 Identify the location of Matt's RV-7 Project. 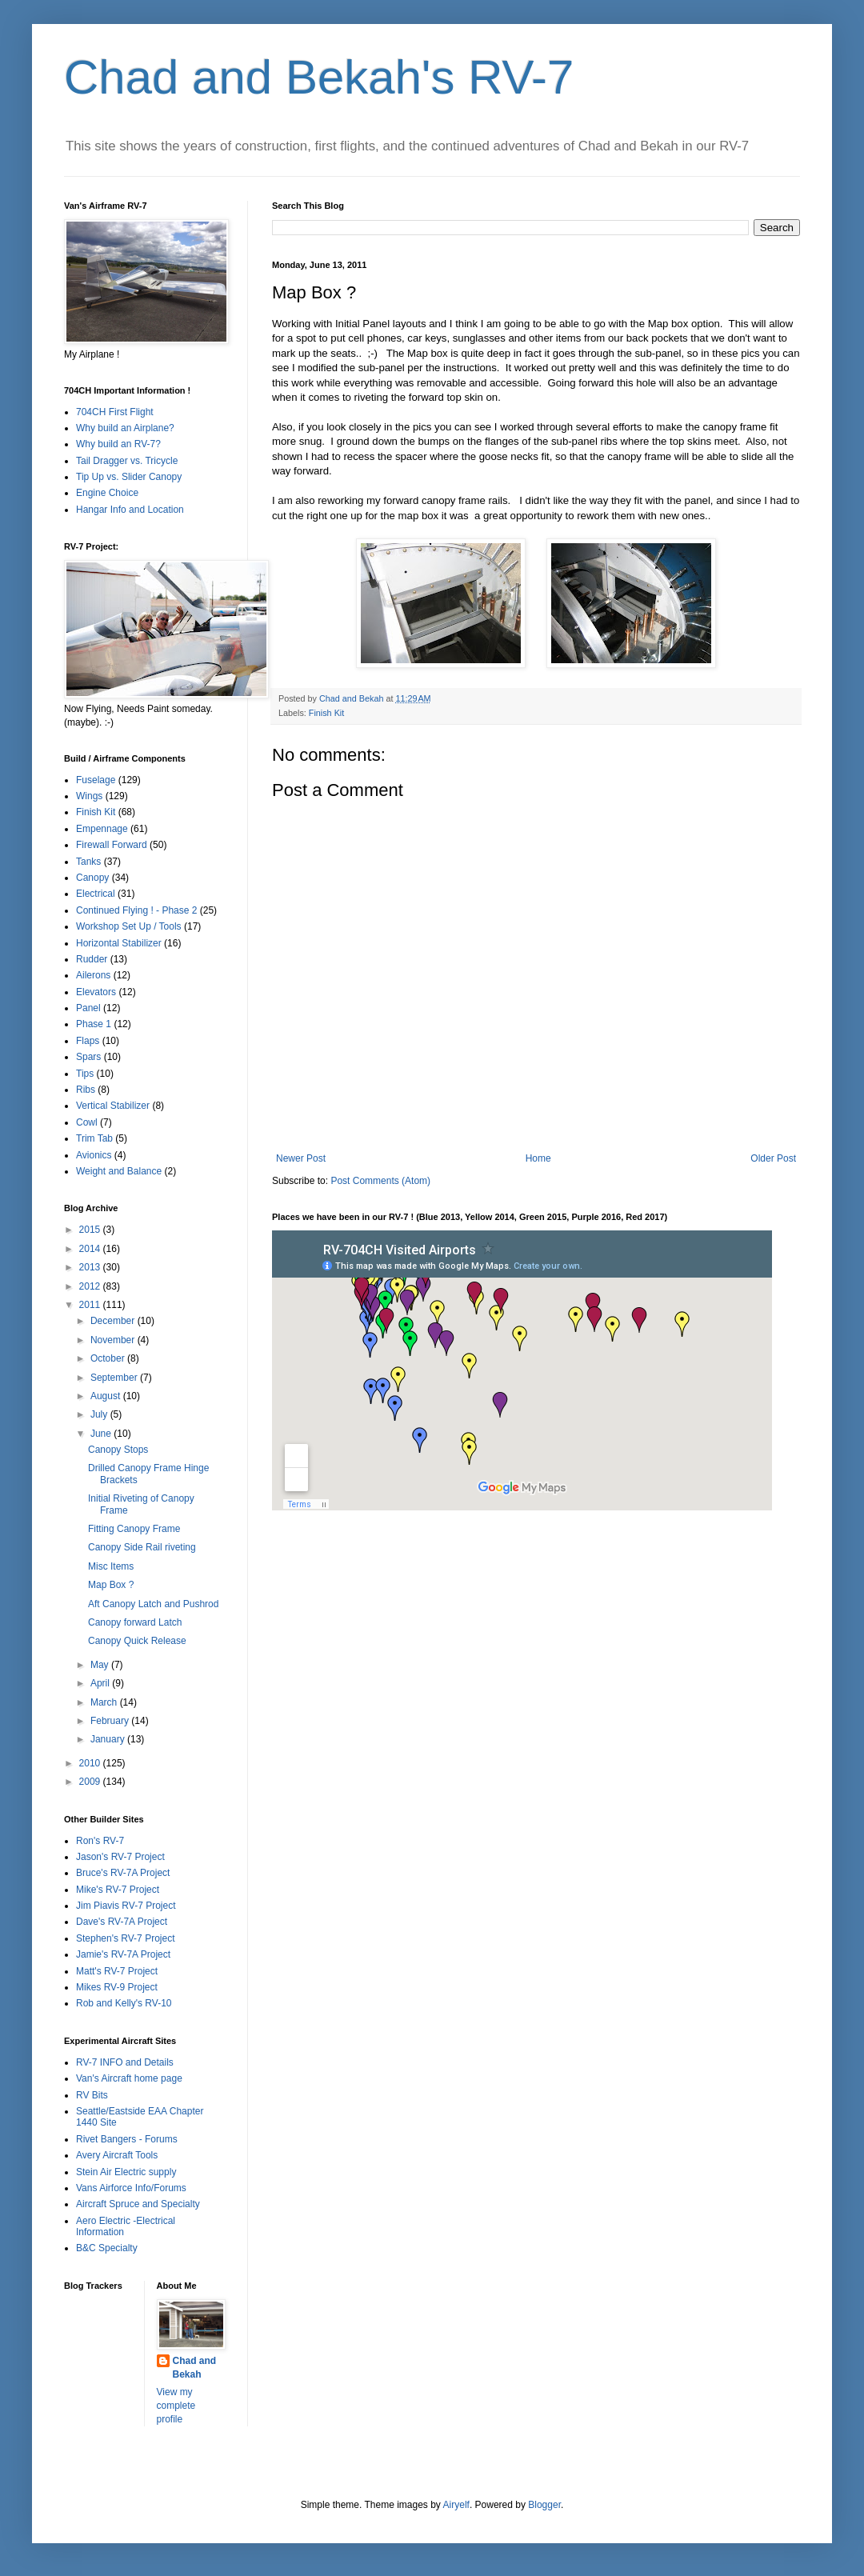
(117, 1971).